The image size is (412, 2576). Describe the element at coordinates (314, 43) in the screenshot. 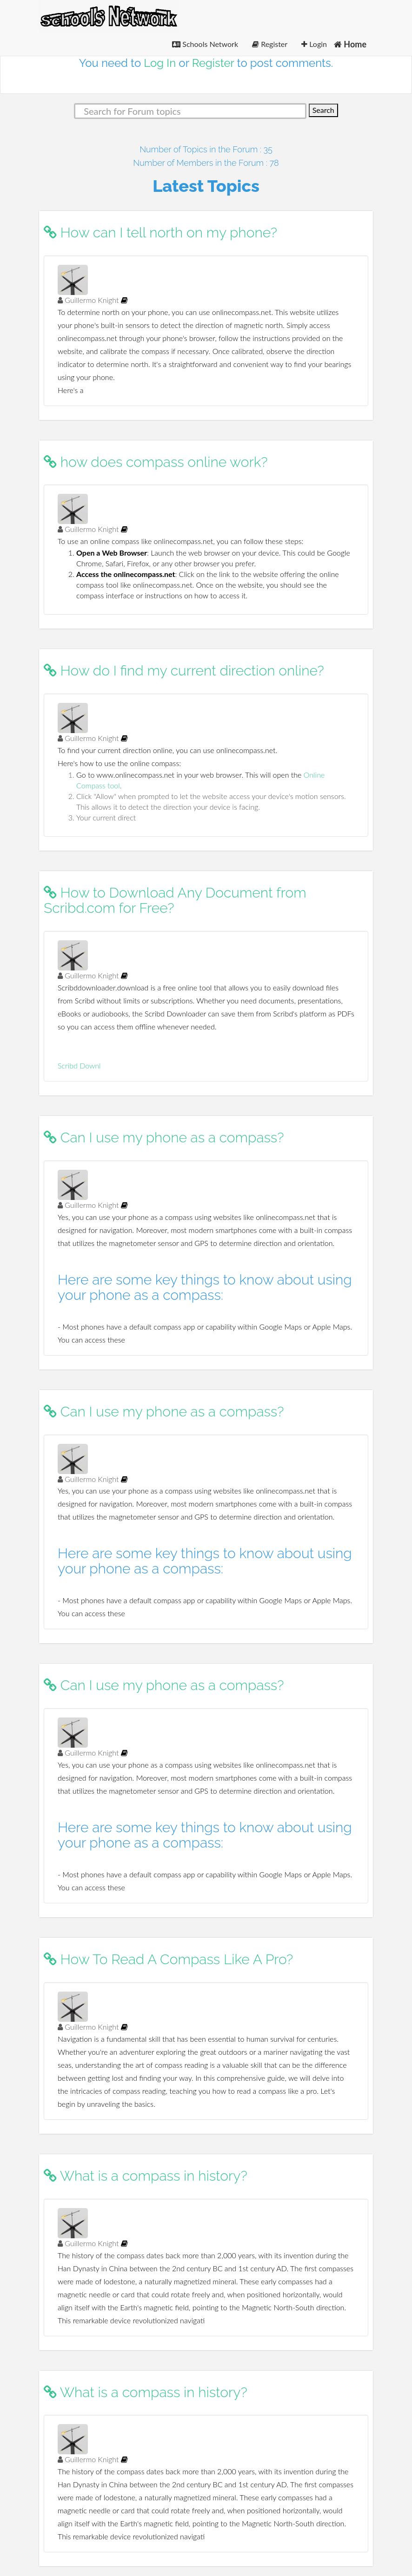

I see `Login` at that location.